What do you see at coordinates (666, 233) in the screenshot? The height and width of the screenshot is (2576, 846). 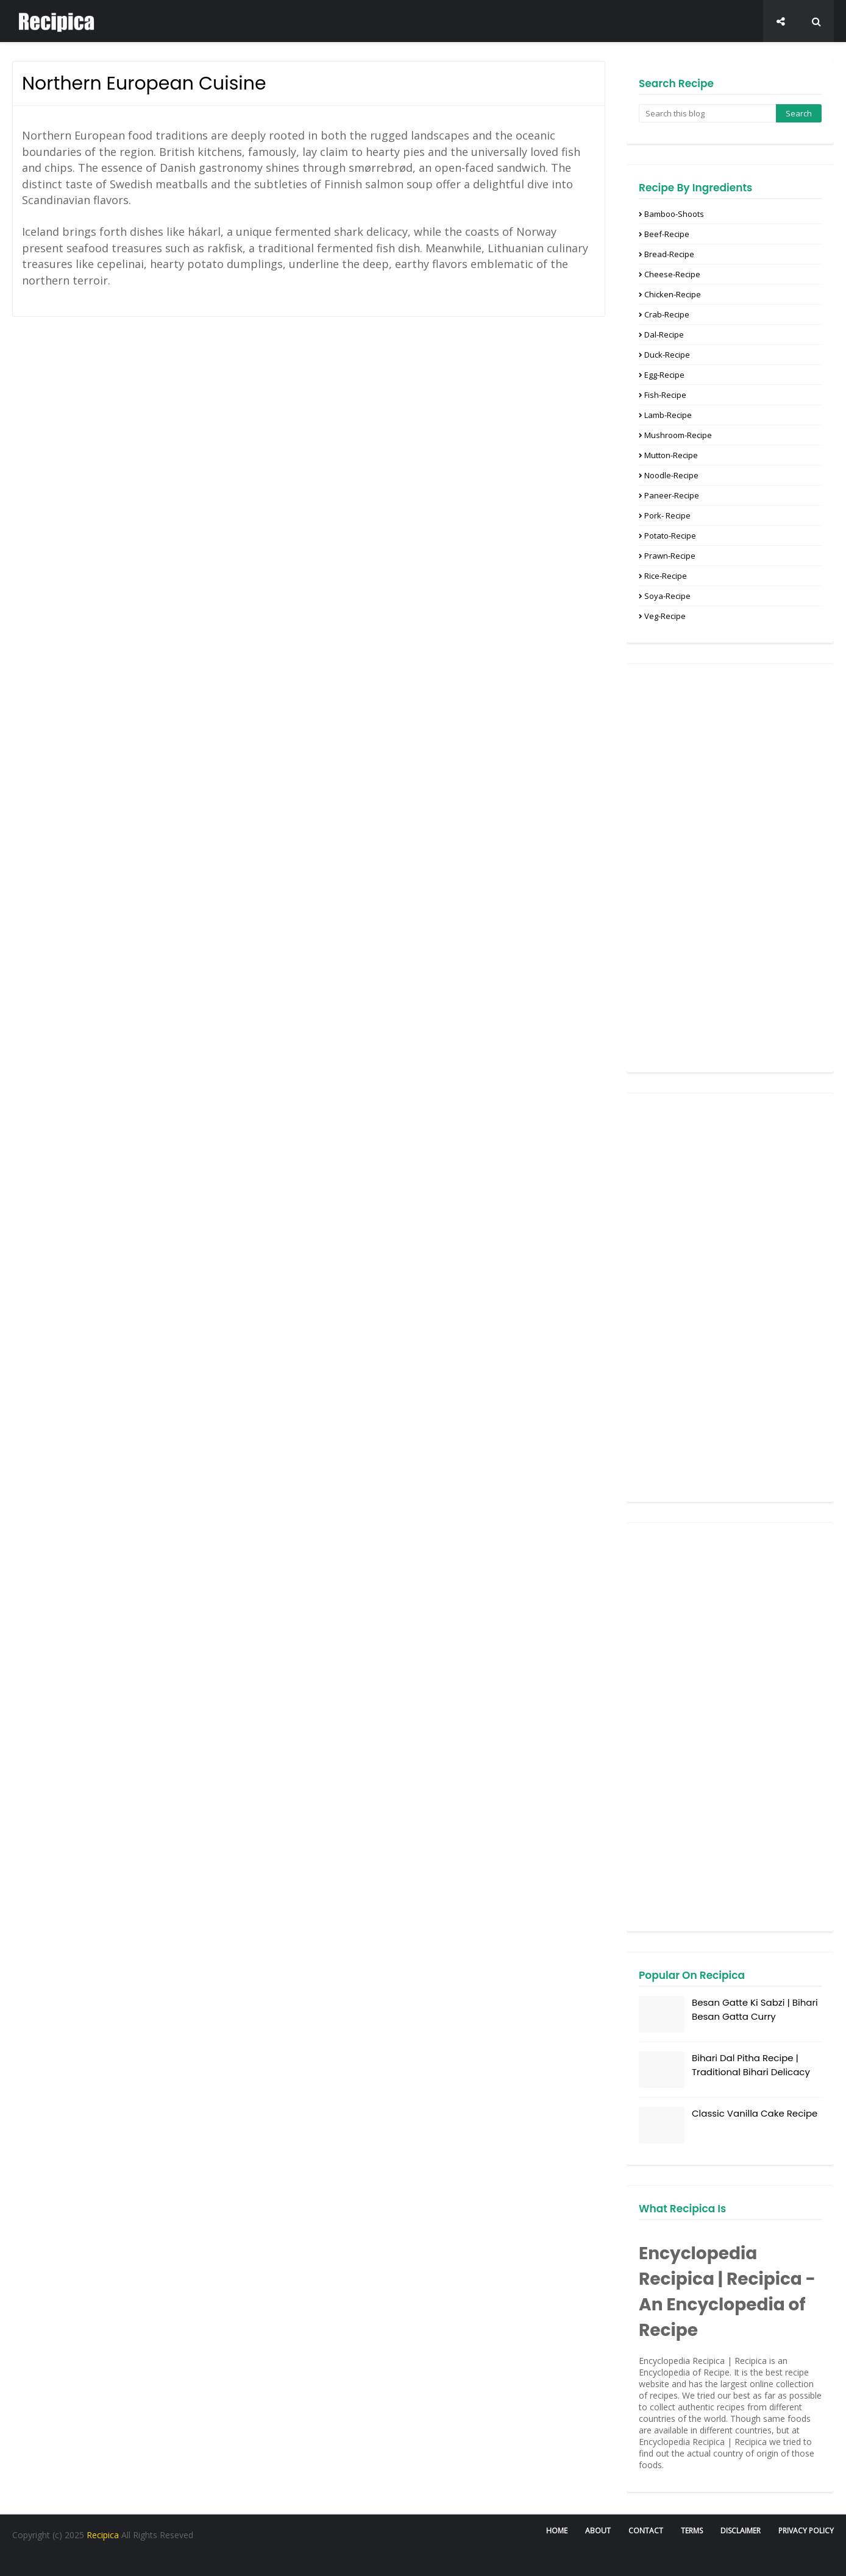 I see `Beef-Recipe` at bounding box center [666, 233].